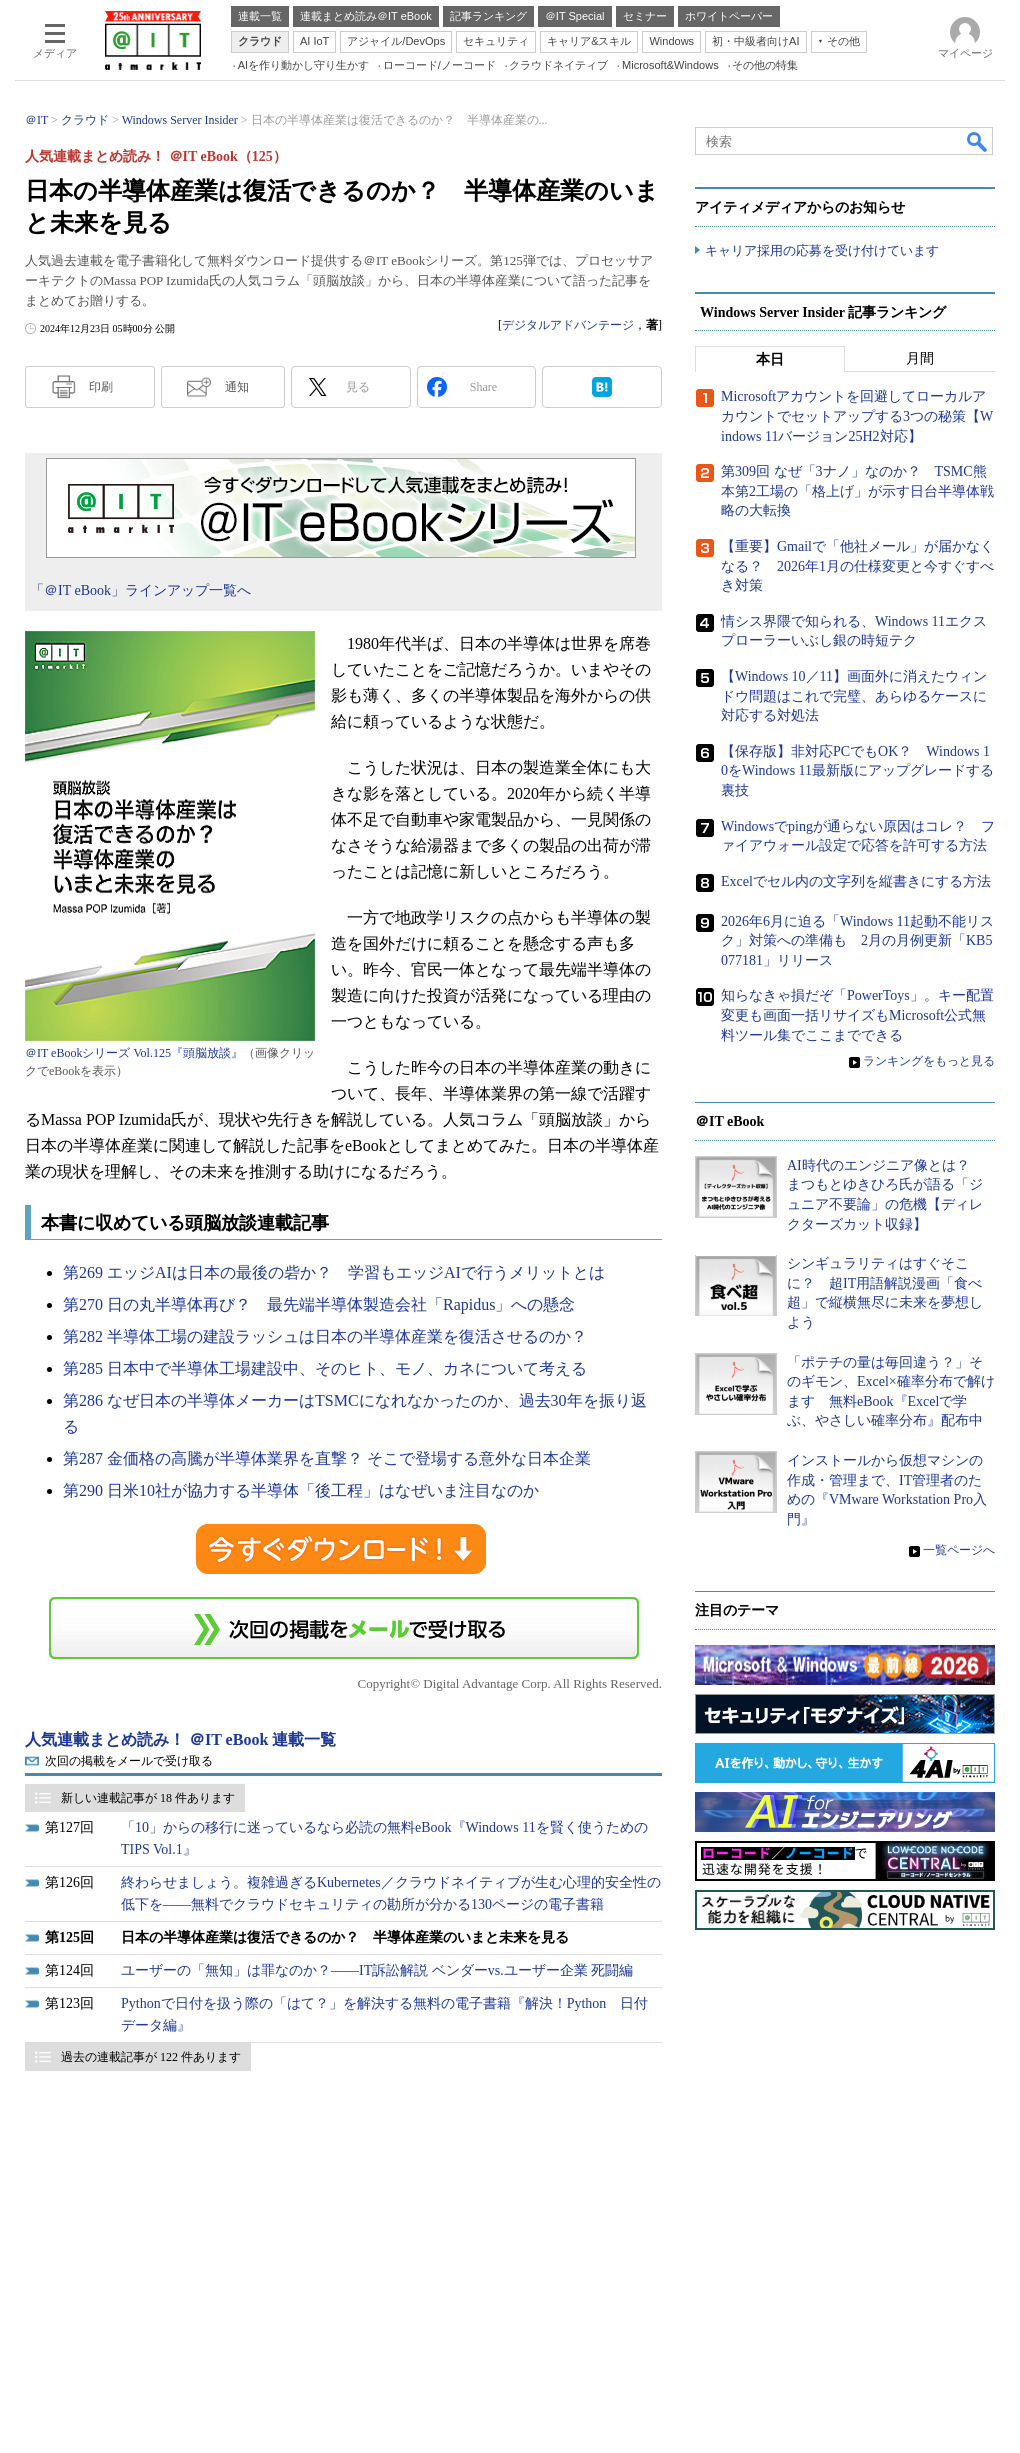 The image size is (1020, 2453). I want to click on 第290 日米10社が協力する半導体「後工程」はなぜいま注目なのか, so click(301, 1490).